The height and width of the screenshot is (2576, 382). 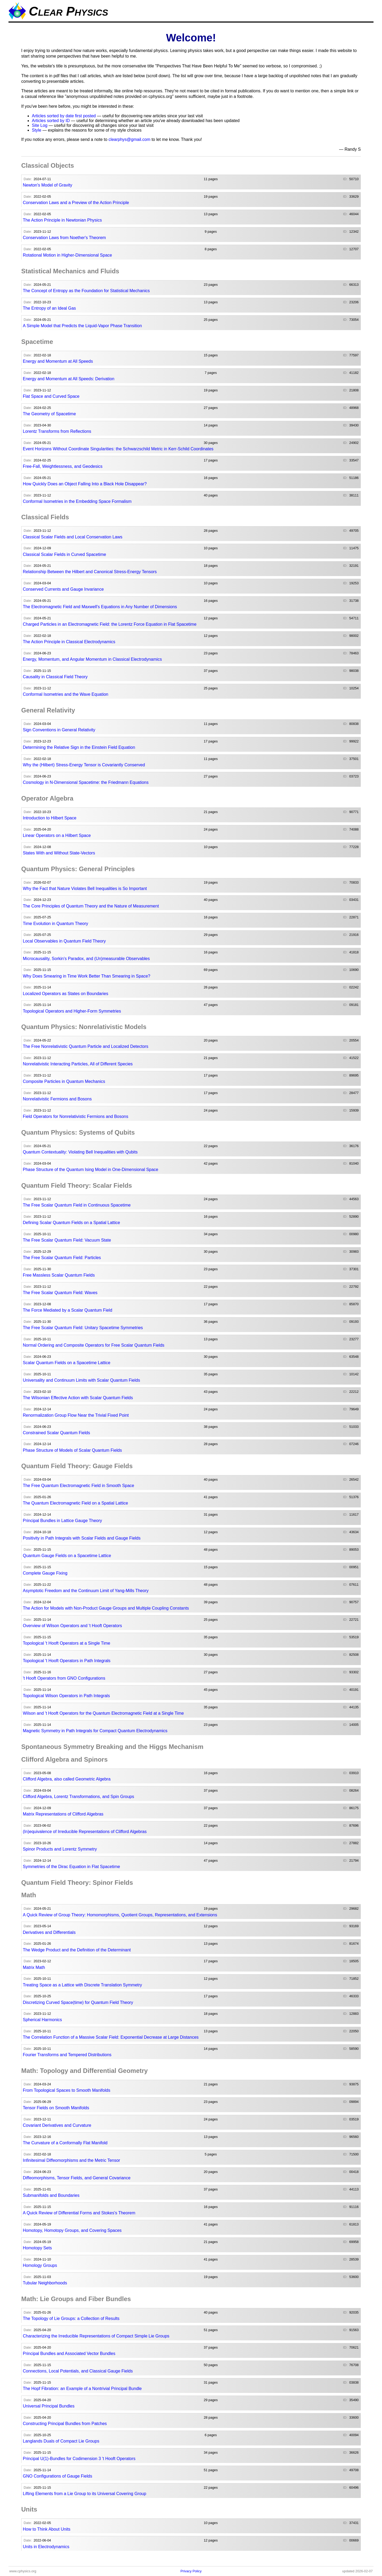 I want to click on The Free Scalar Quantum Field in Continuous Spacetime, so click(x=77, y=1205).